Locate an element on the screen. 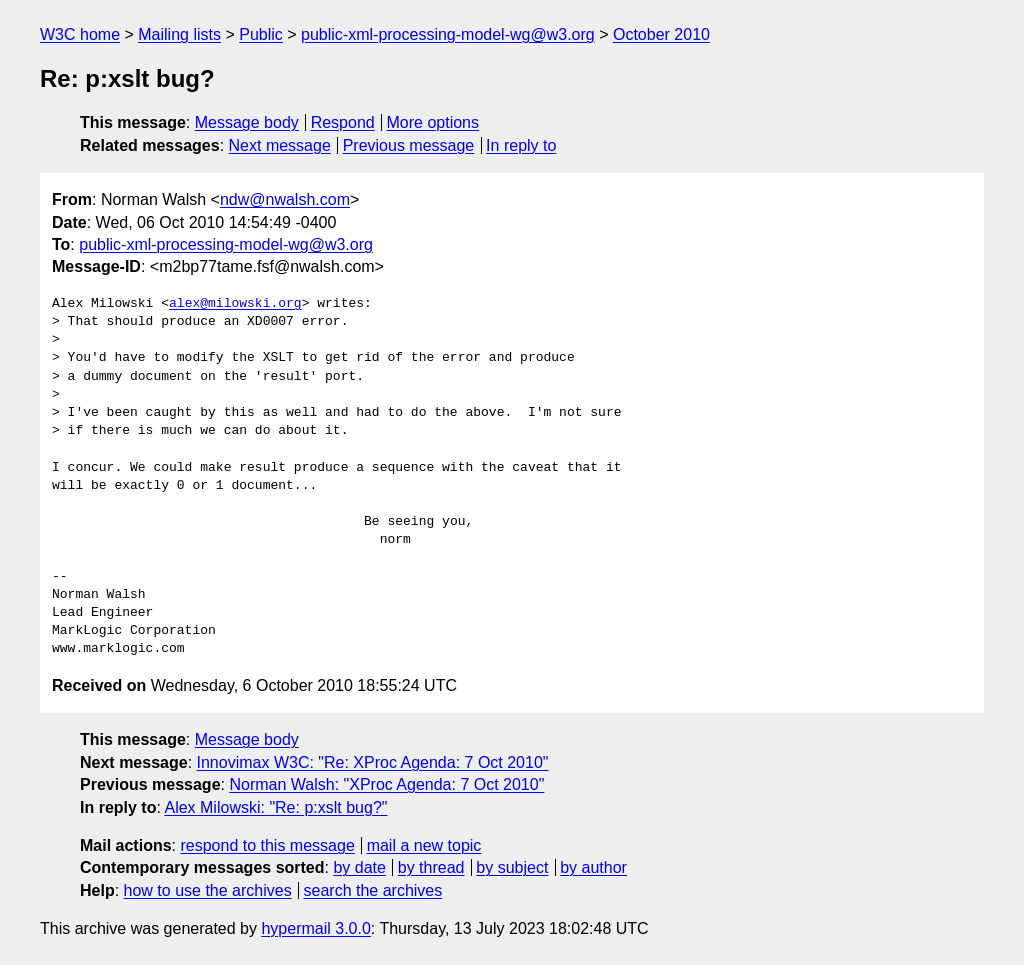  by author is located at coordinates (593, 867).